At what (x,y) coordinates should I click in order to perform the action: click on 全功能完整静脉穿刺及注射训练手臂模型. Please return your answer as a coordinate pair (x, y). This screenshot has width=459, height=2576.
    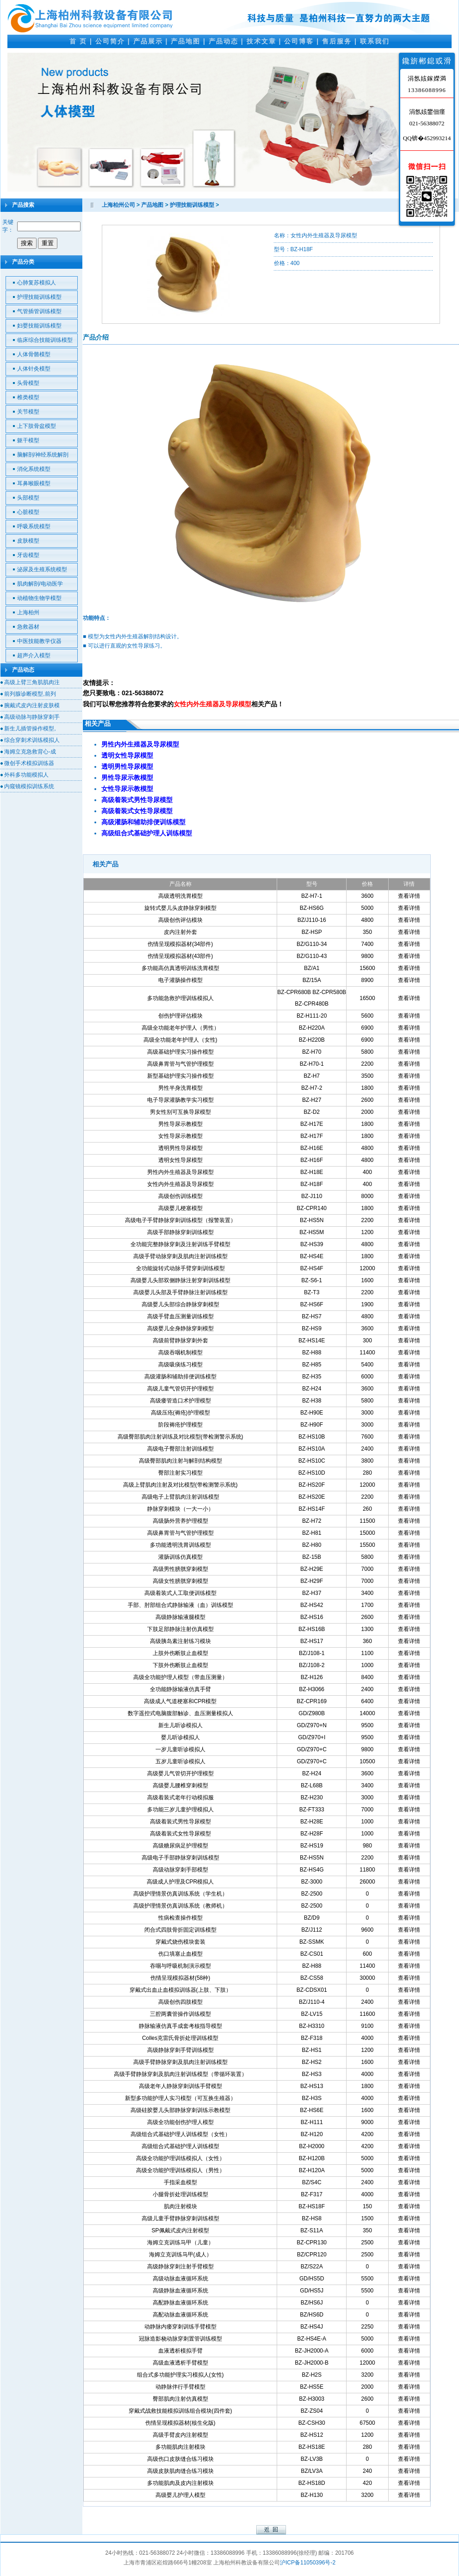
    Looking at the image, I should click on (180, 1244).